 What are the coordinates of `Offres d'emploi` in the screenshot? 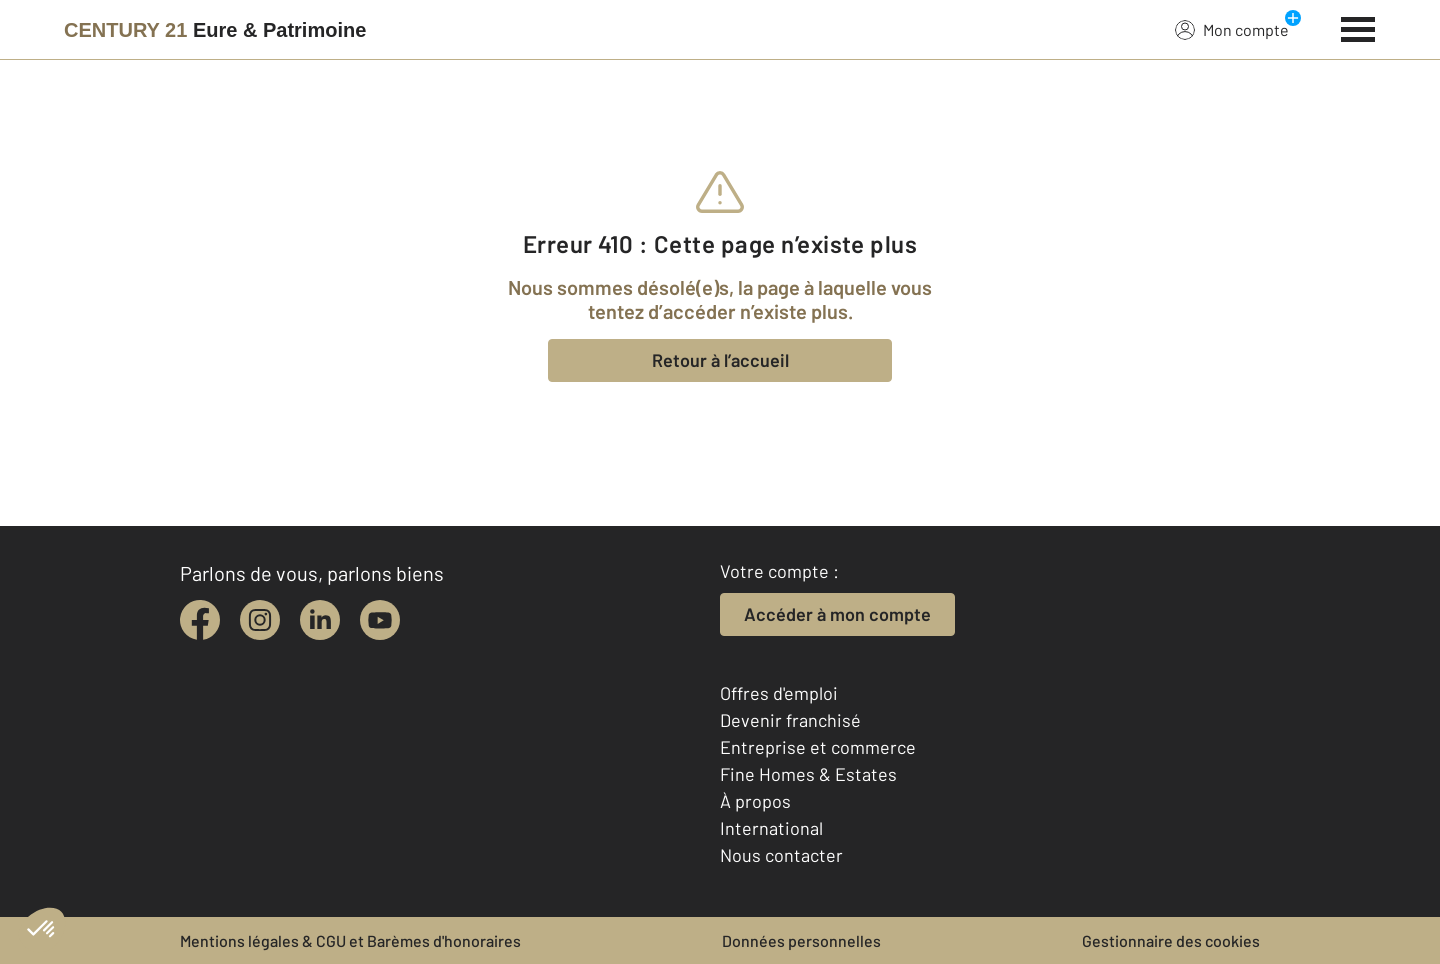 It's located at (779, 693).